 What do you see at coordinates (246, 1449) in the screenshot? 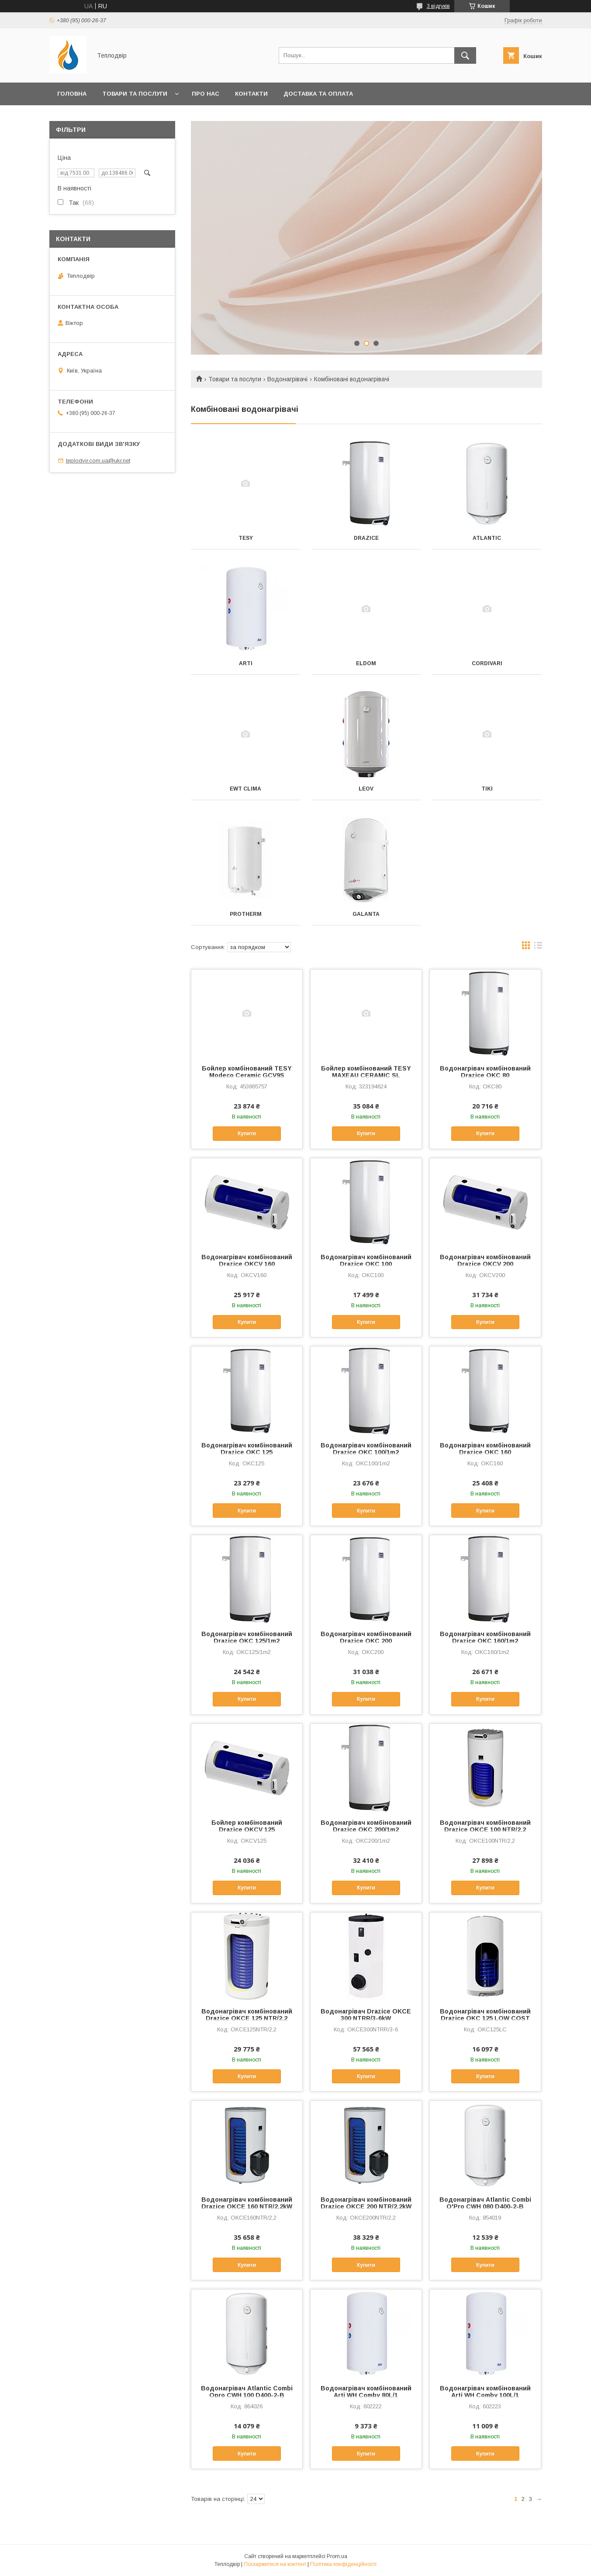
I see `Водонагрівач комбінований Drazice OKC 125` at bounding box center [246, 1449].